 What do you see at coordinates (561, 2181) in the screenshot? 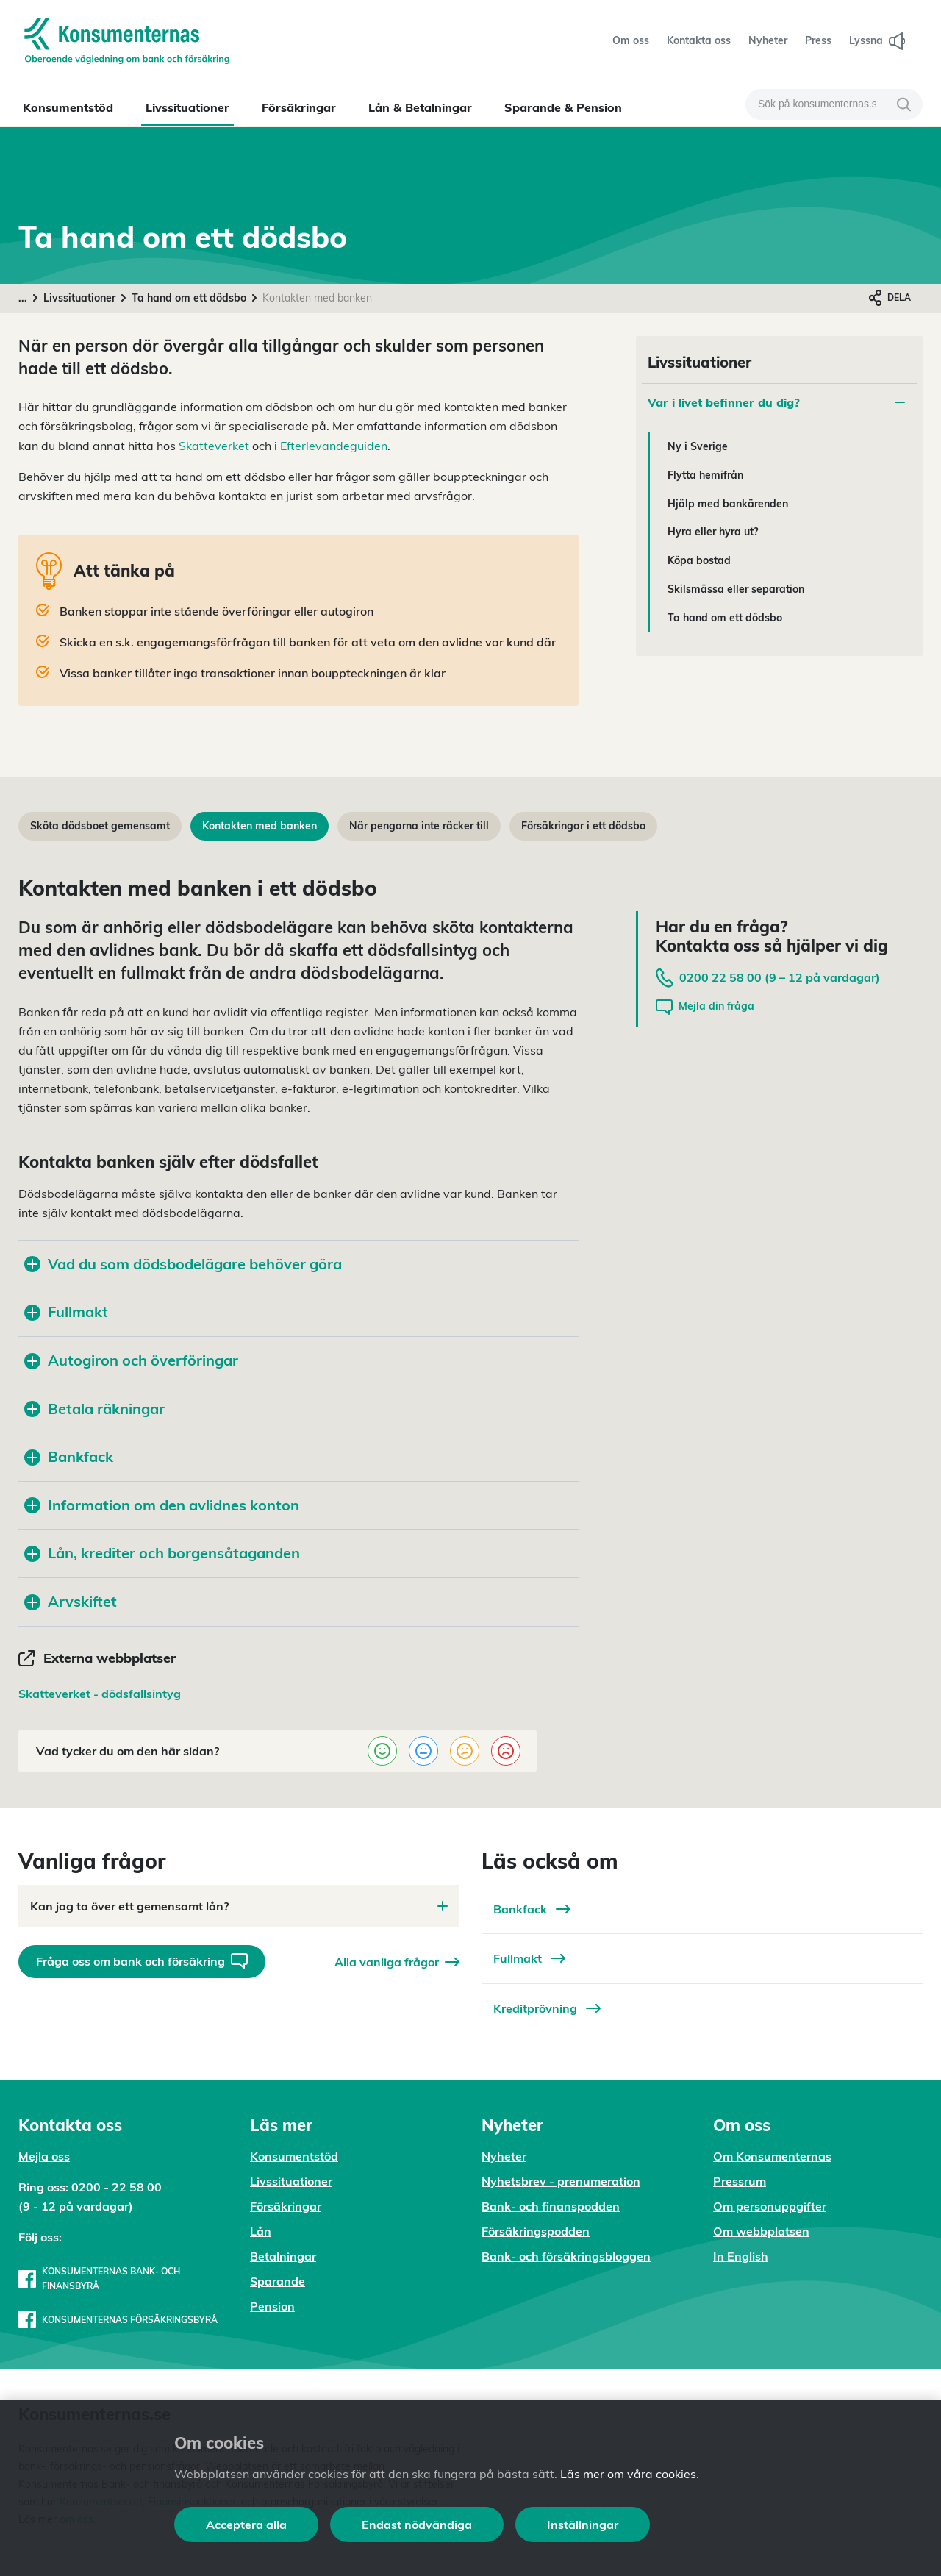
I see `Nyhetsbrev - prenumeration` at bounding box center [561, 2181].